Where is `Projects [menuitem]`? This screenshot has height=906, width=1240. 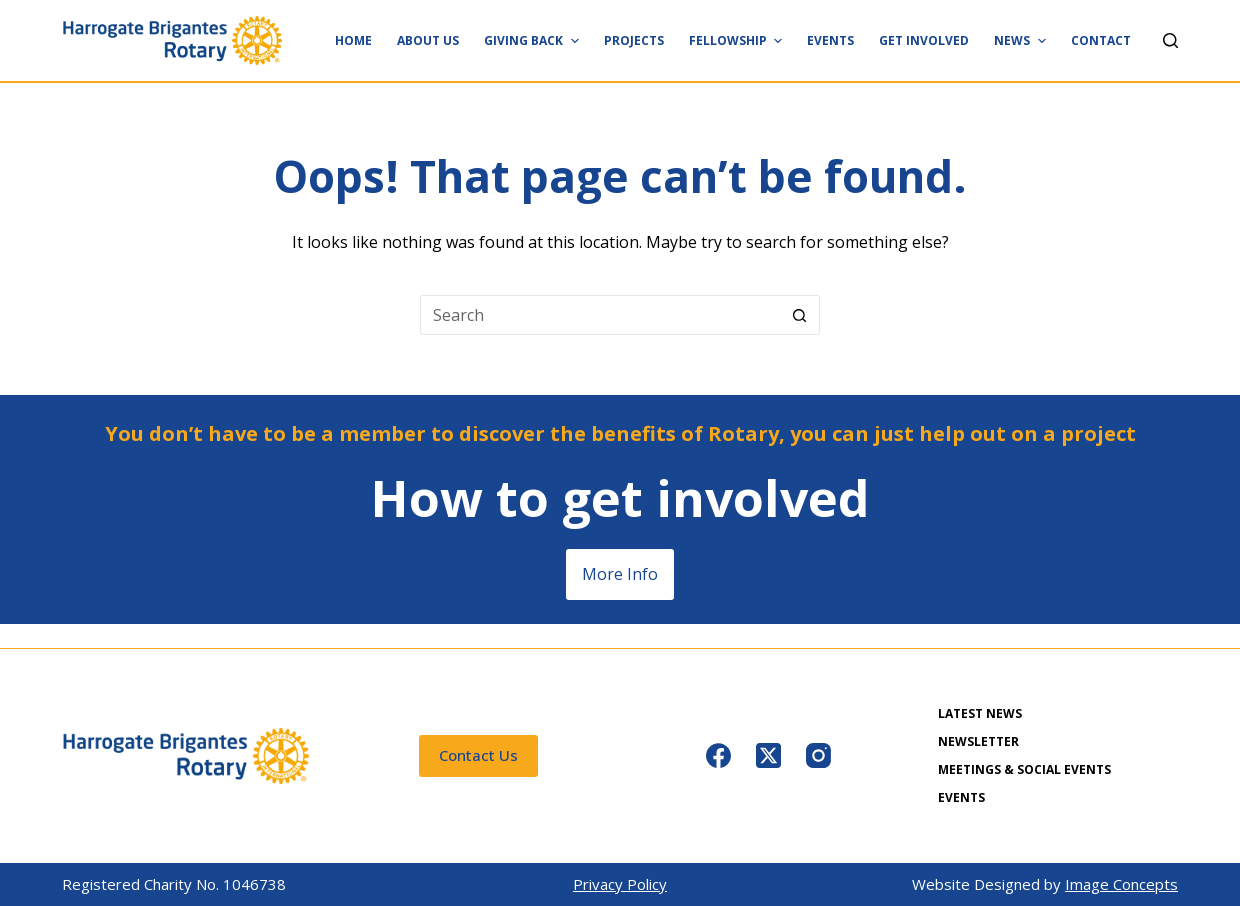
Projects [menuitem] is located at coordinates (634, 40).